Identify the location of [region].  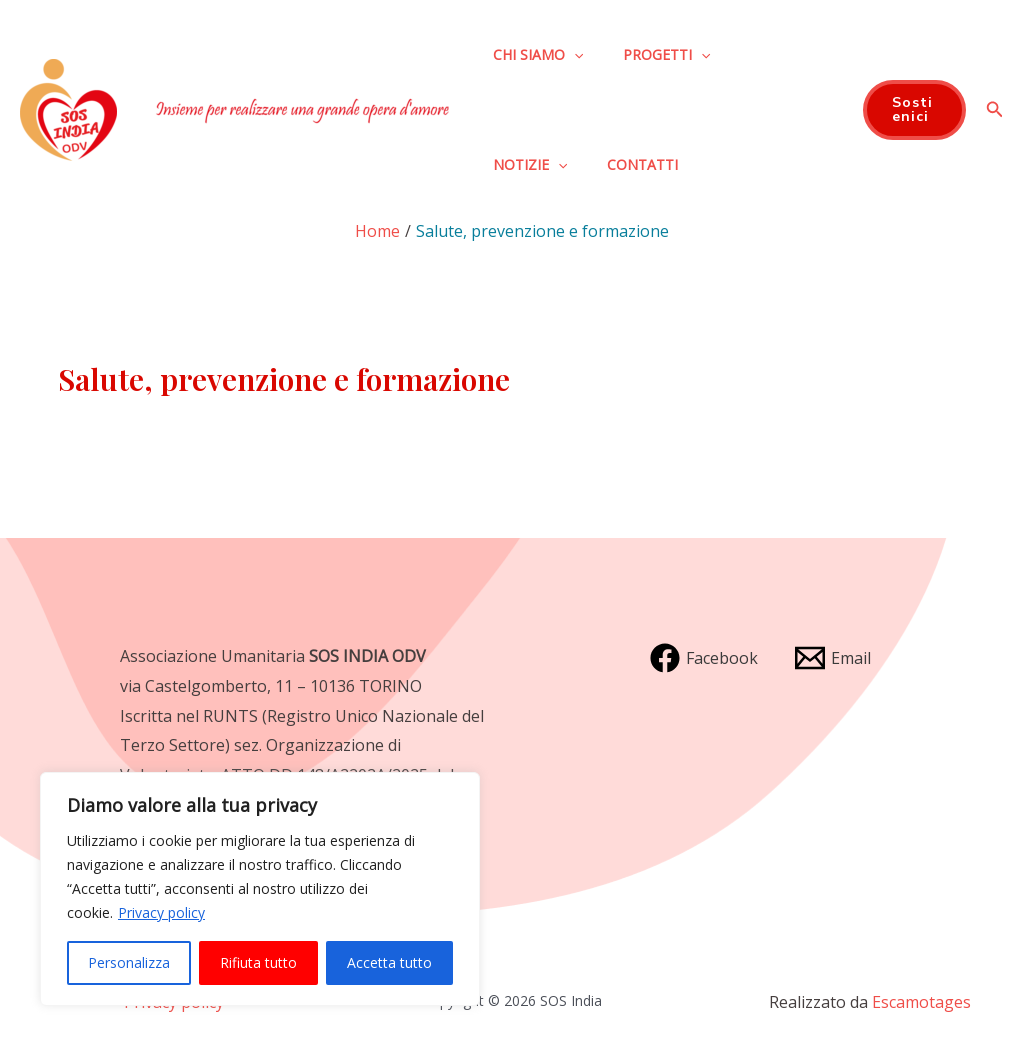
(260, 889).